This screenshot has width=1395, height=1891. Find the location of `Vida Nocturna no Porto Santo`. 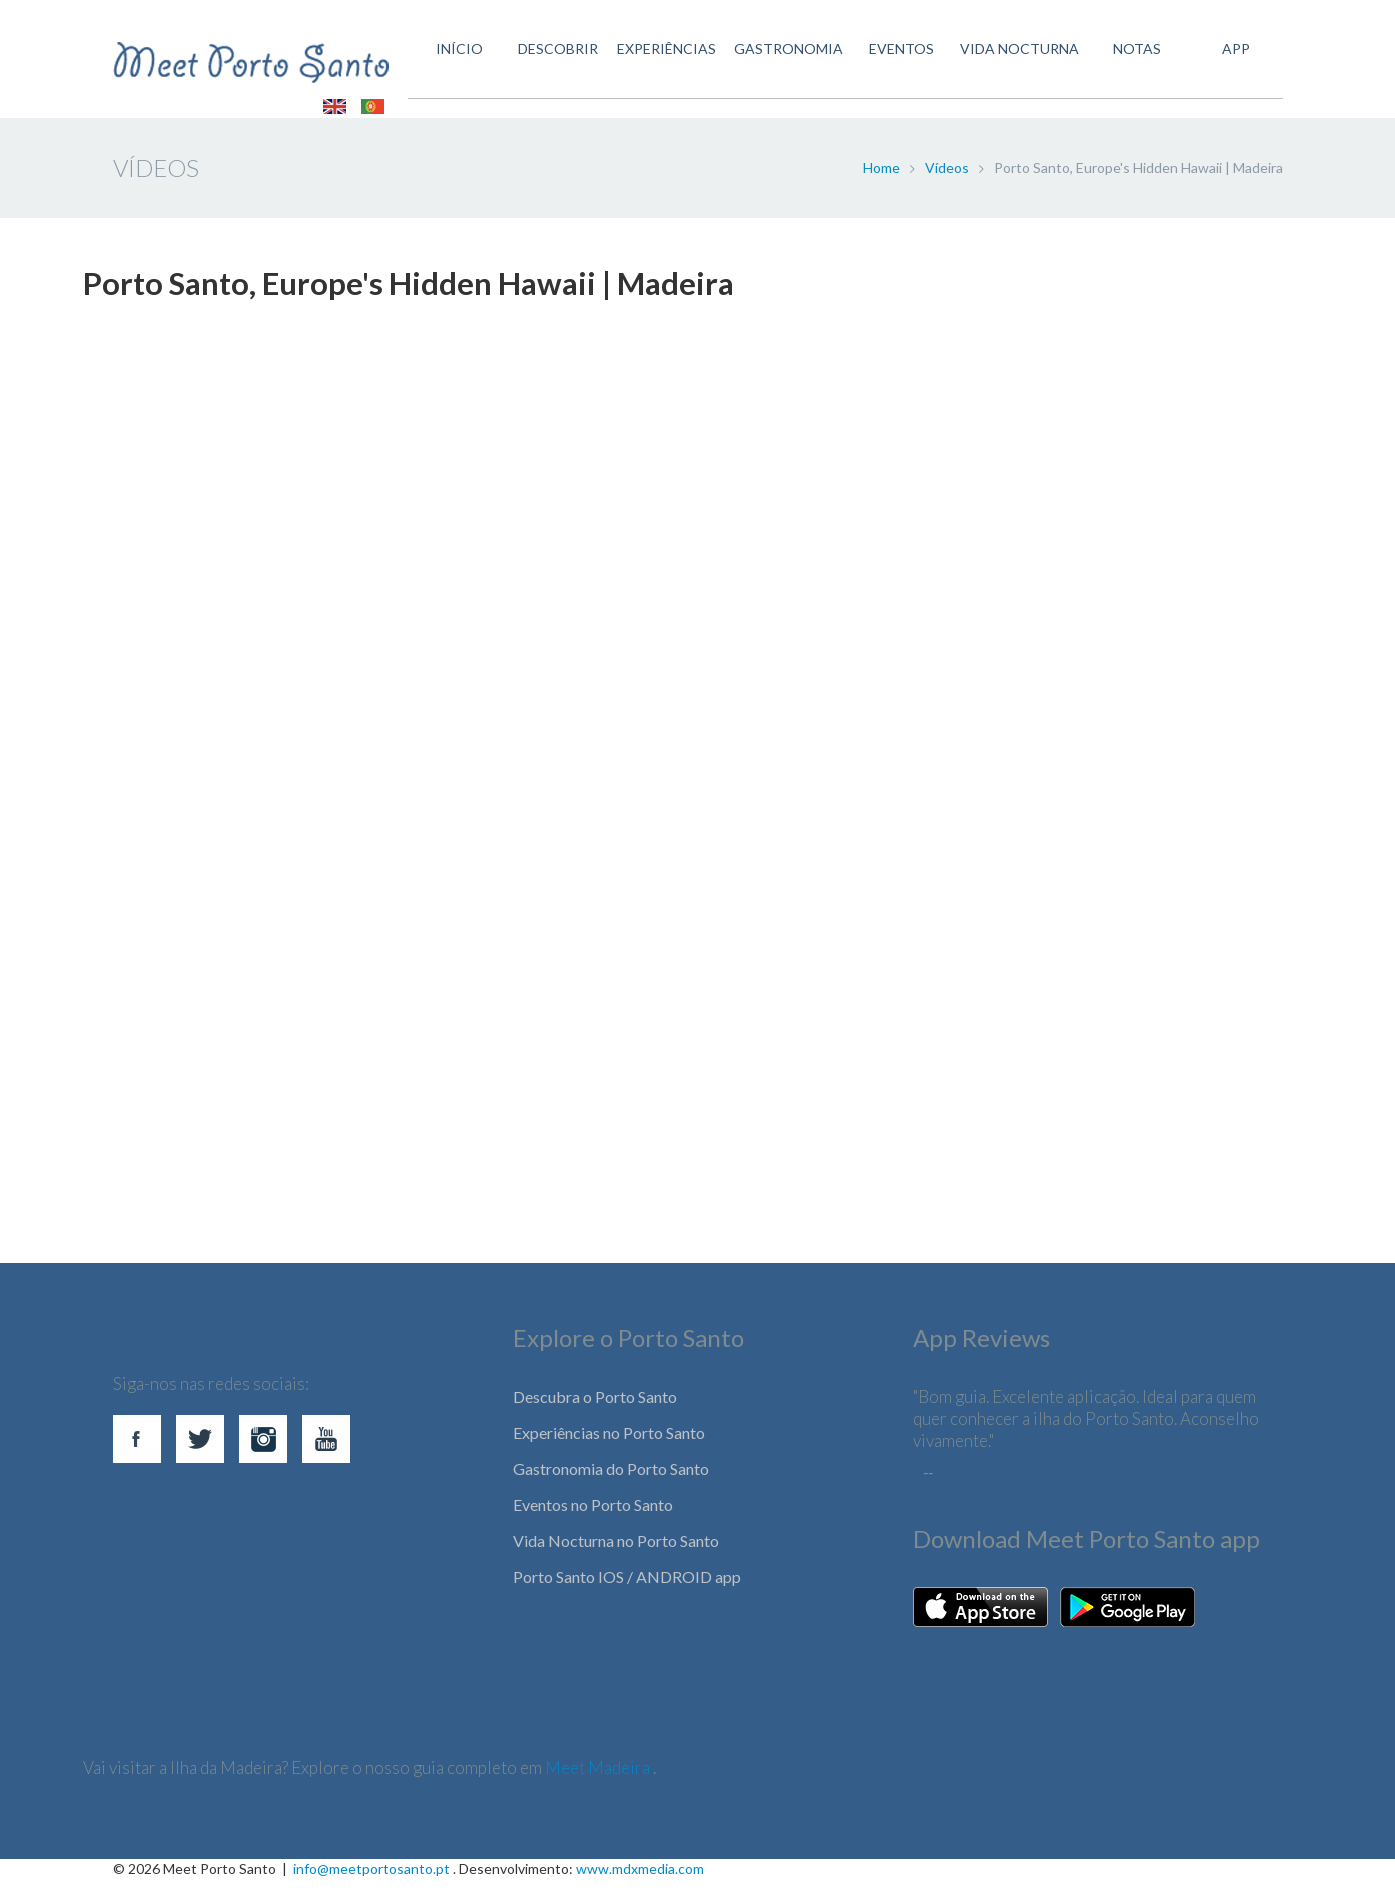

Vida Nocturna no Porto Santo is located at coordinates (616, 1552).